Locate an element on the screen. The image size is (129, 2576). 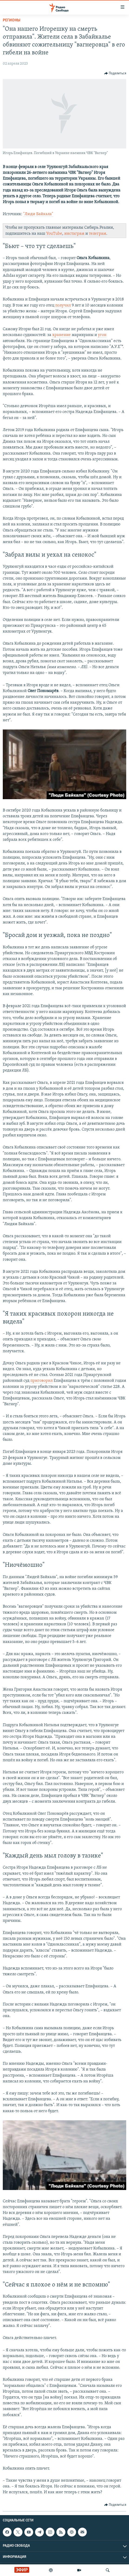
хранение is located at coordinates (61, 335).